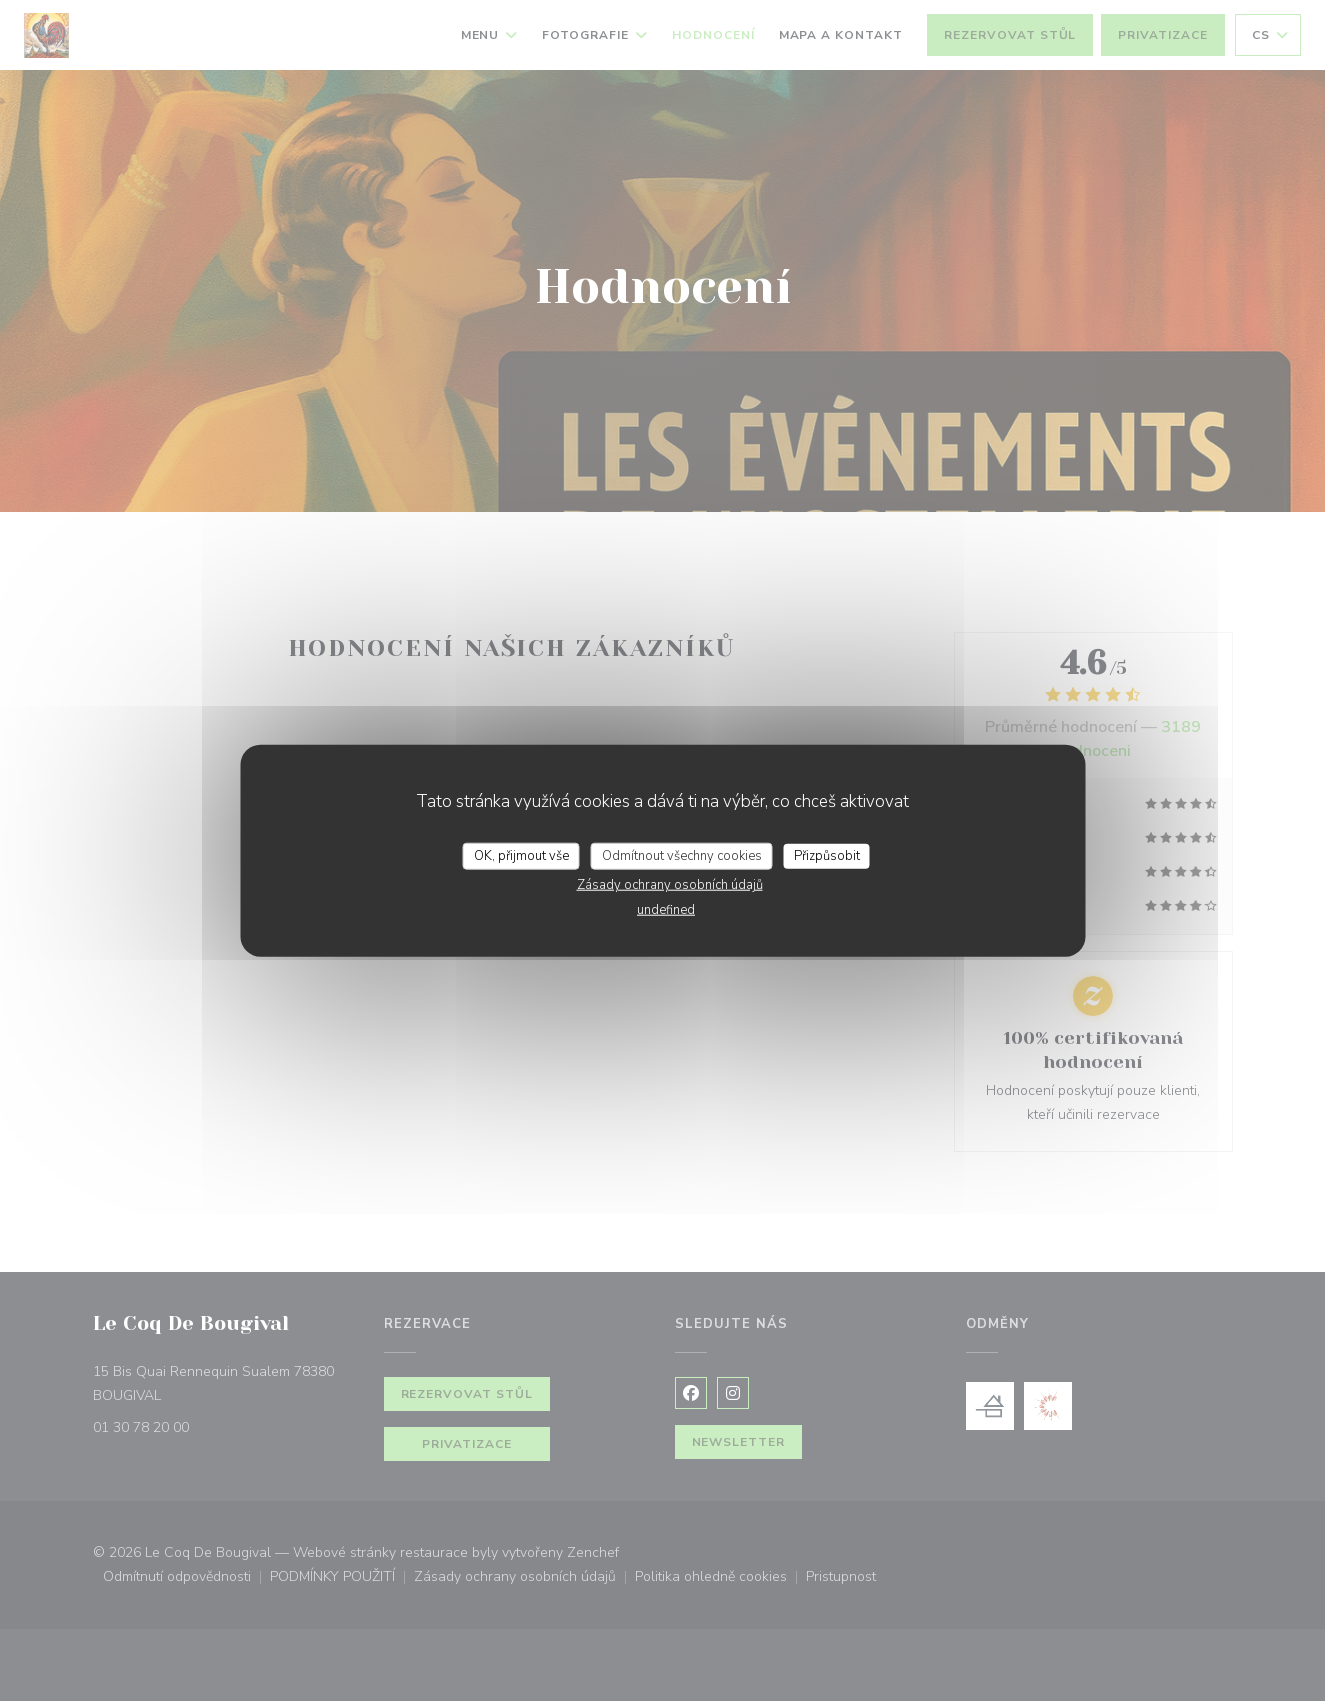  Describe the element at coordinates (827, 855) in the screenshot. I see `Přizpůsobit [Přizpůsobit (modální okno)]` at that location.